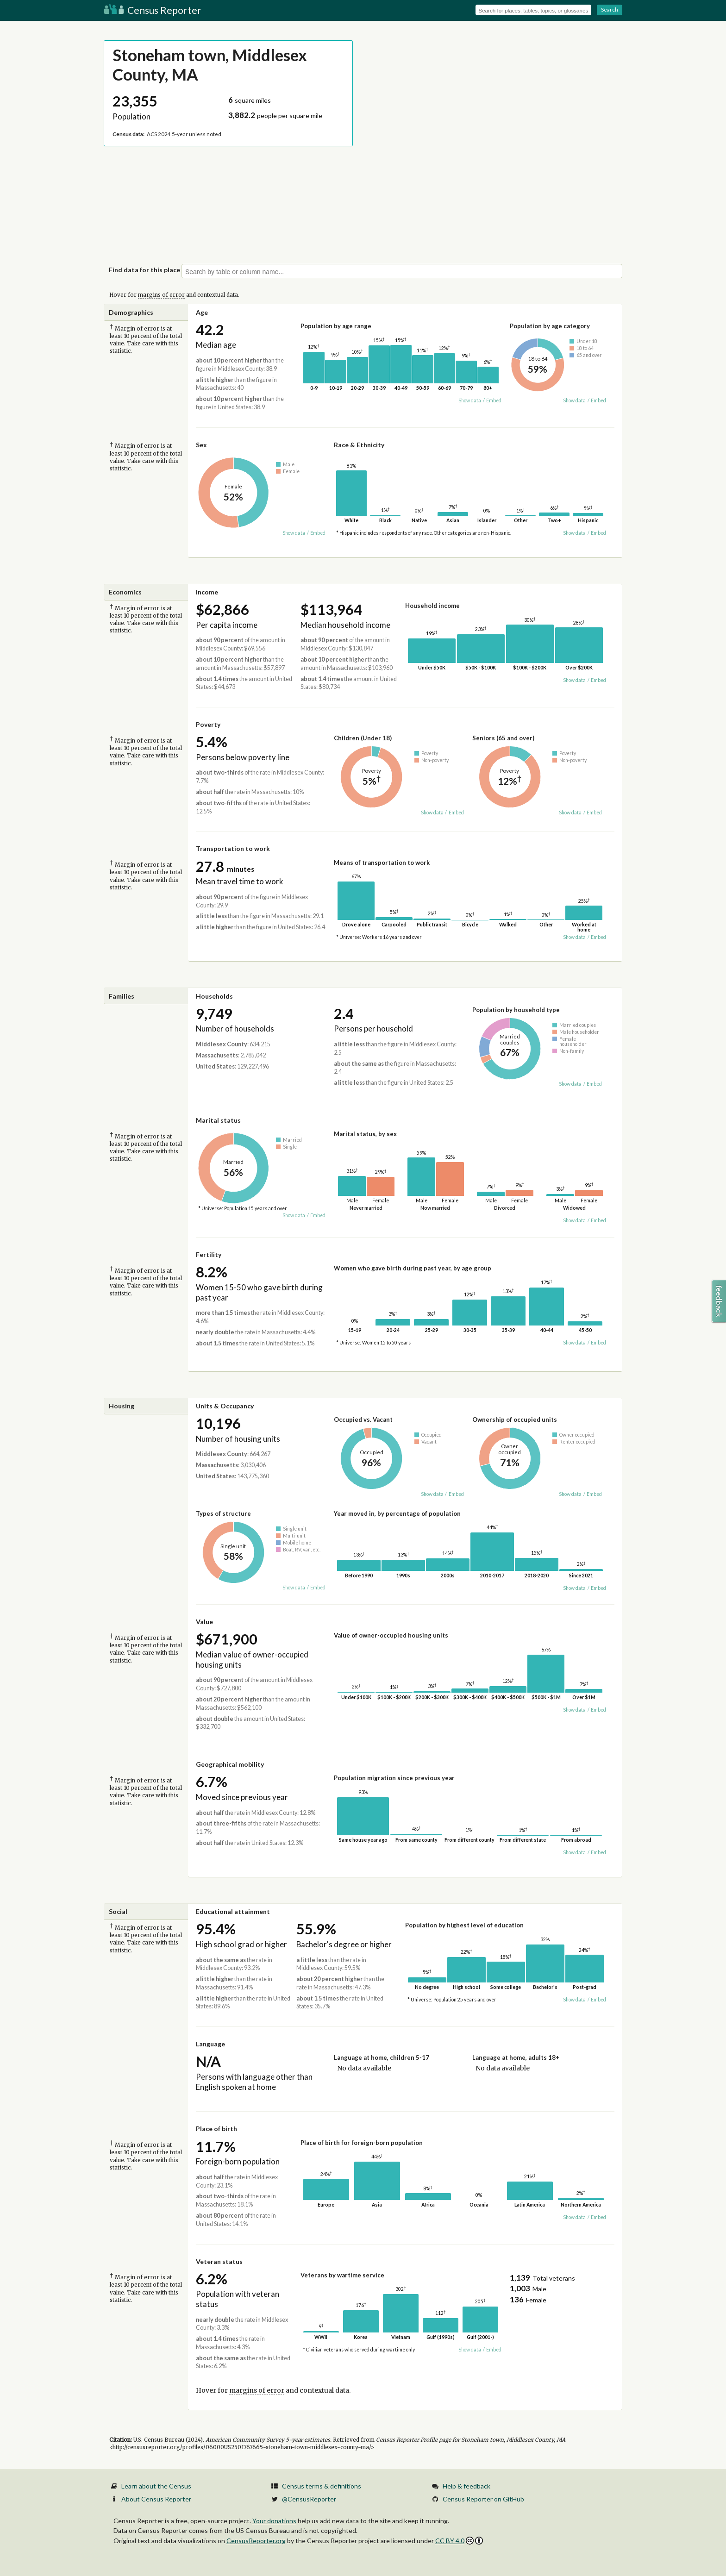 The width and height of the screenshot is (726, 2576). Describe the element at coordinates (208, 1254) in the screenshot. I see `Fertility` at that location.